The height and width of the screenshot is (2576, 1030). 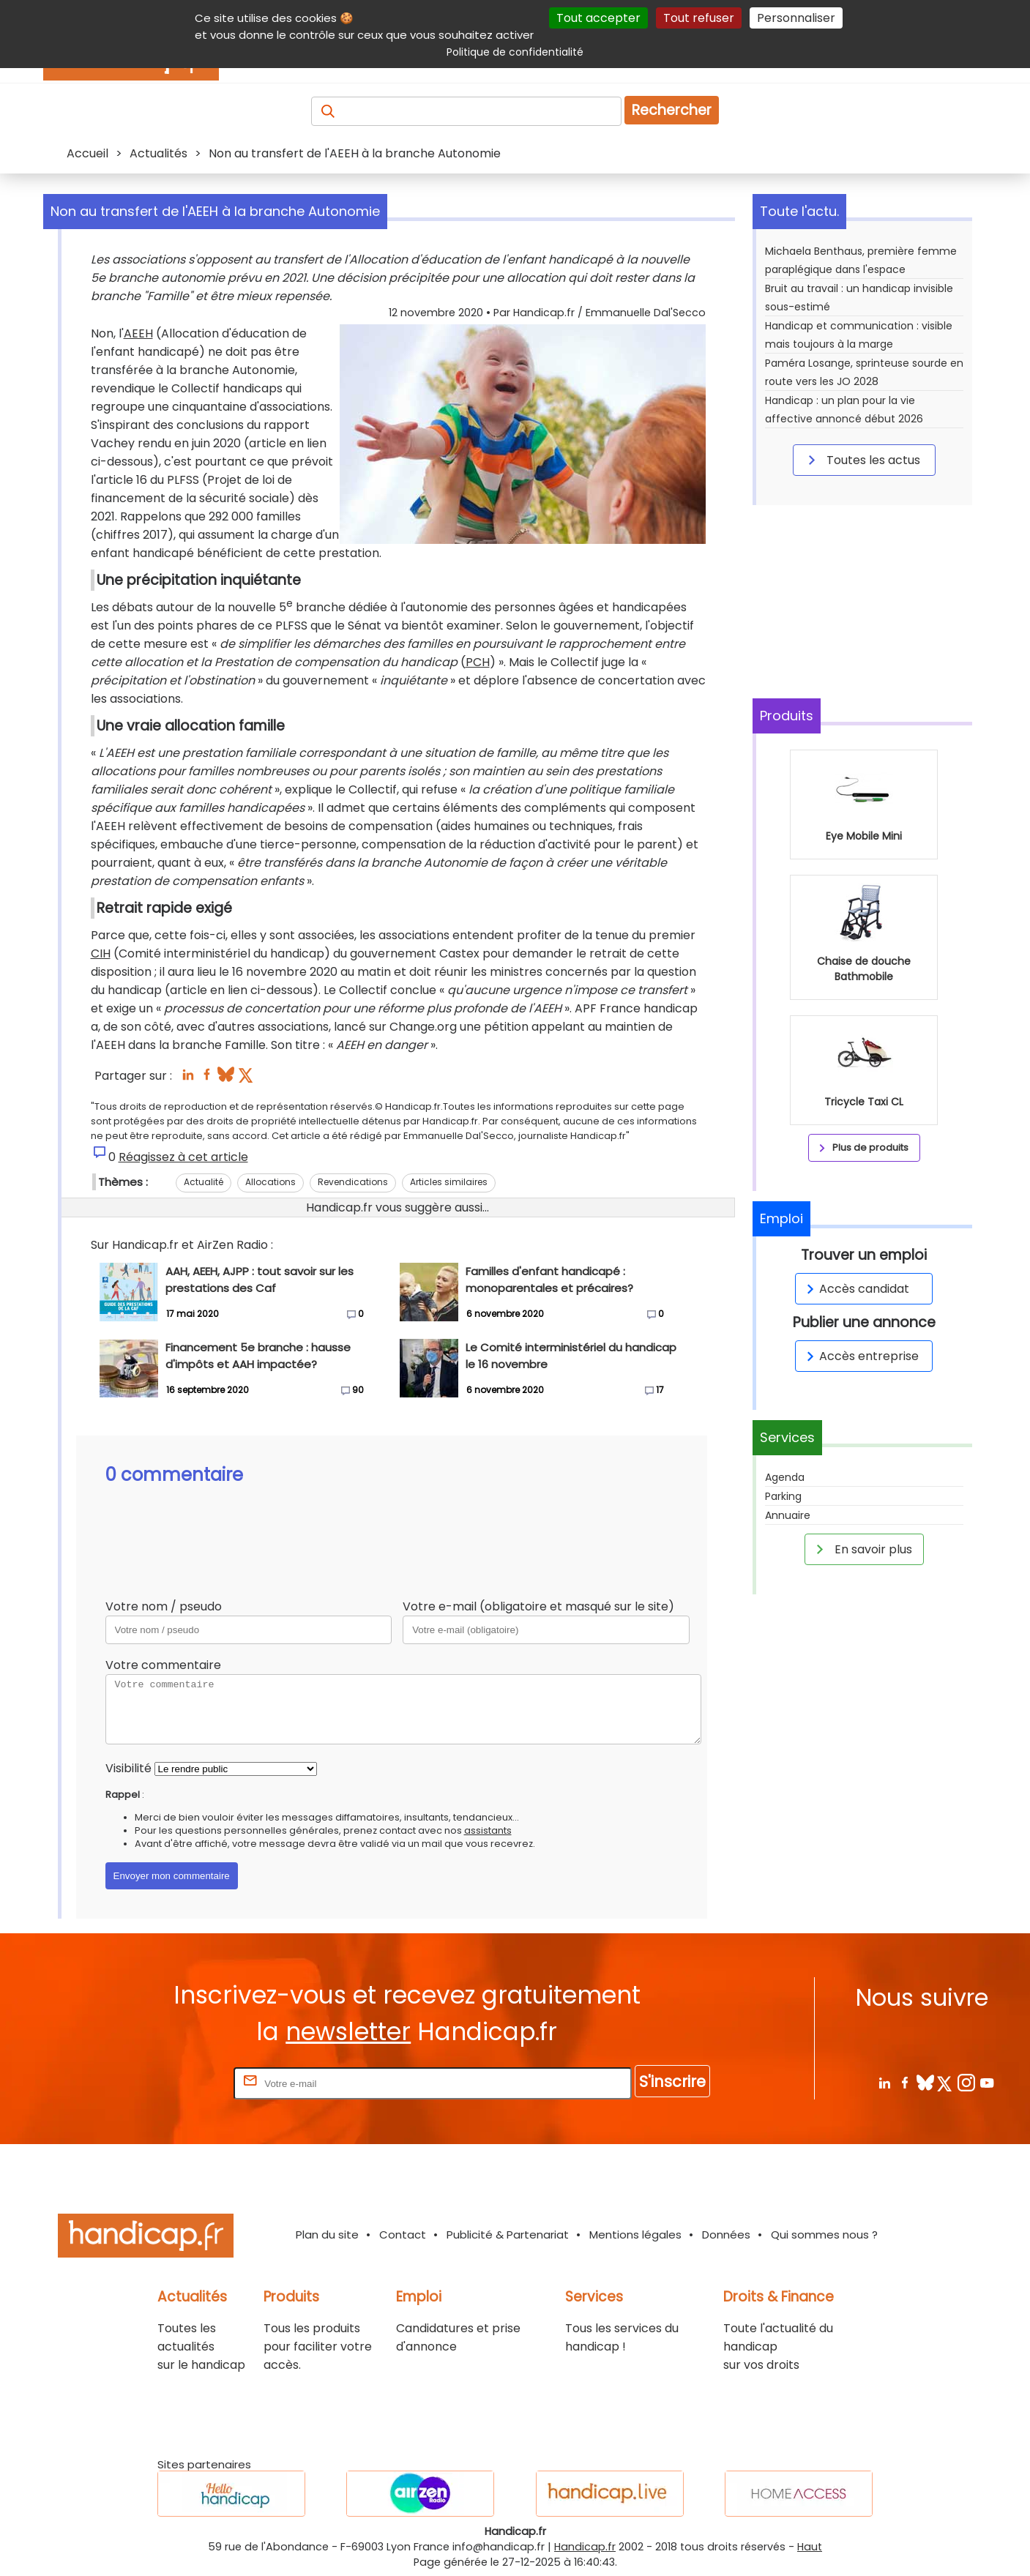 What do you see at coordinates (138, 333) in the screenshot?
I see `AEEH` at bounding box center [138, 333].